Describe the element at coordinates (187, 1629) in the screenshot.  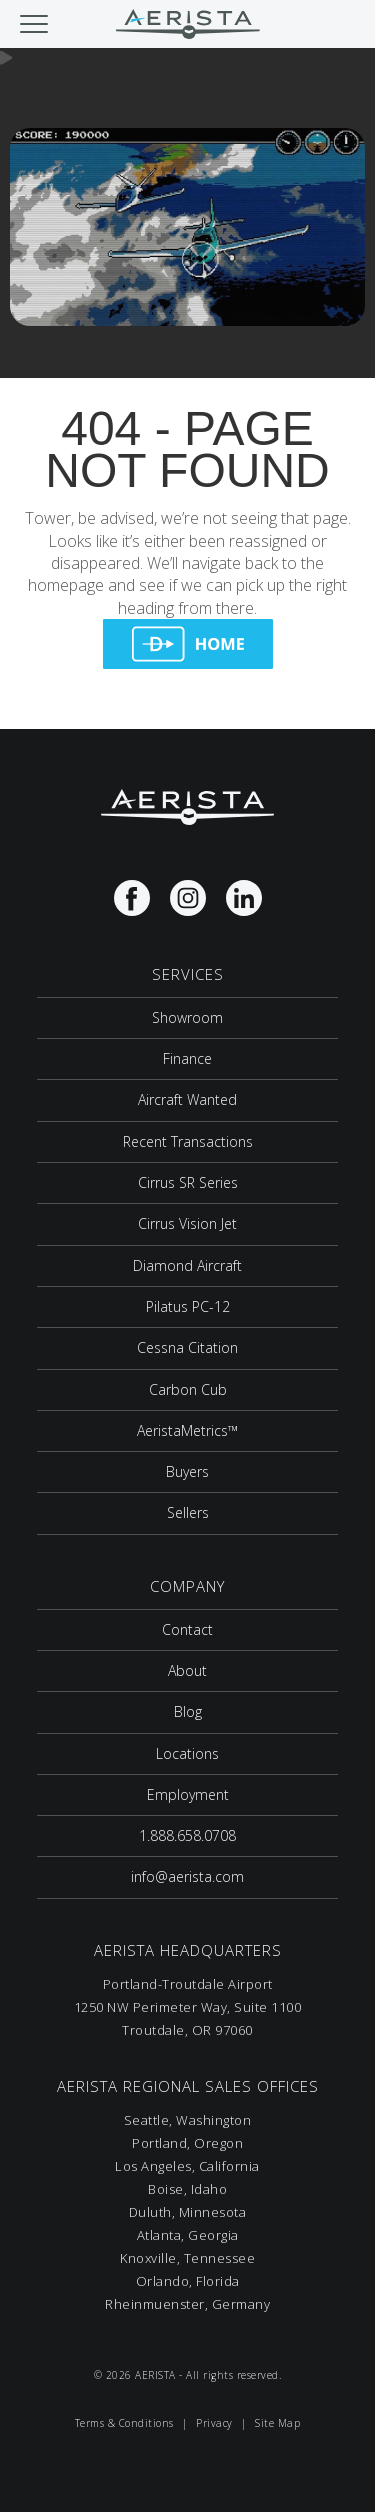
I see `Contact` at that location.